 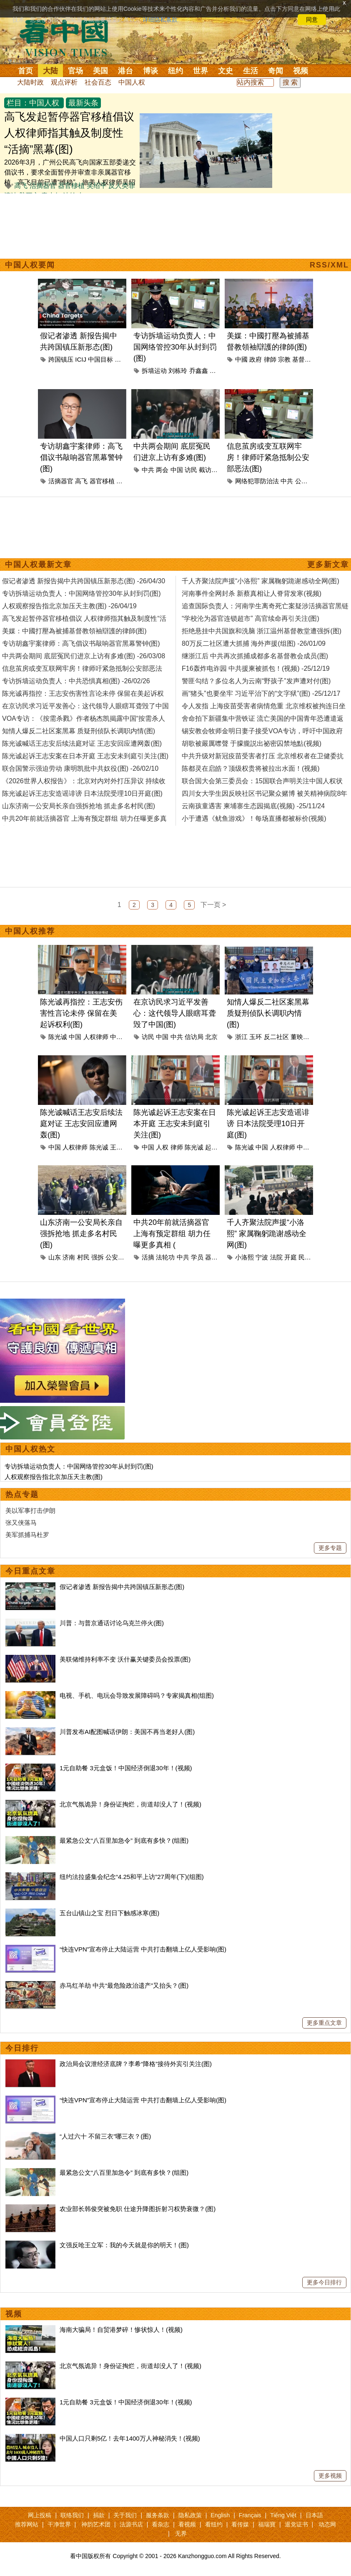 What do you see at coordinates (71, 185) in the screenshot?
I see `器官移植` at bounding box center [71, 185].